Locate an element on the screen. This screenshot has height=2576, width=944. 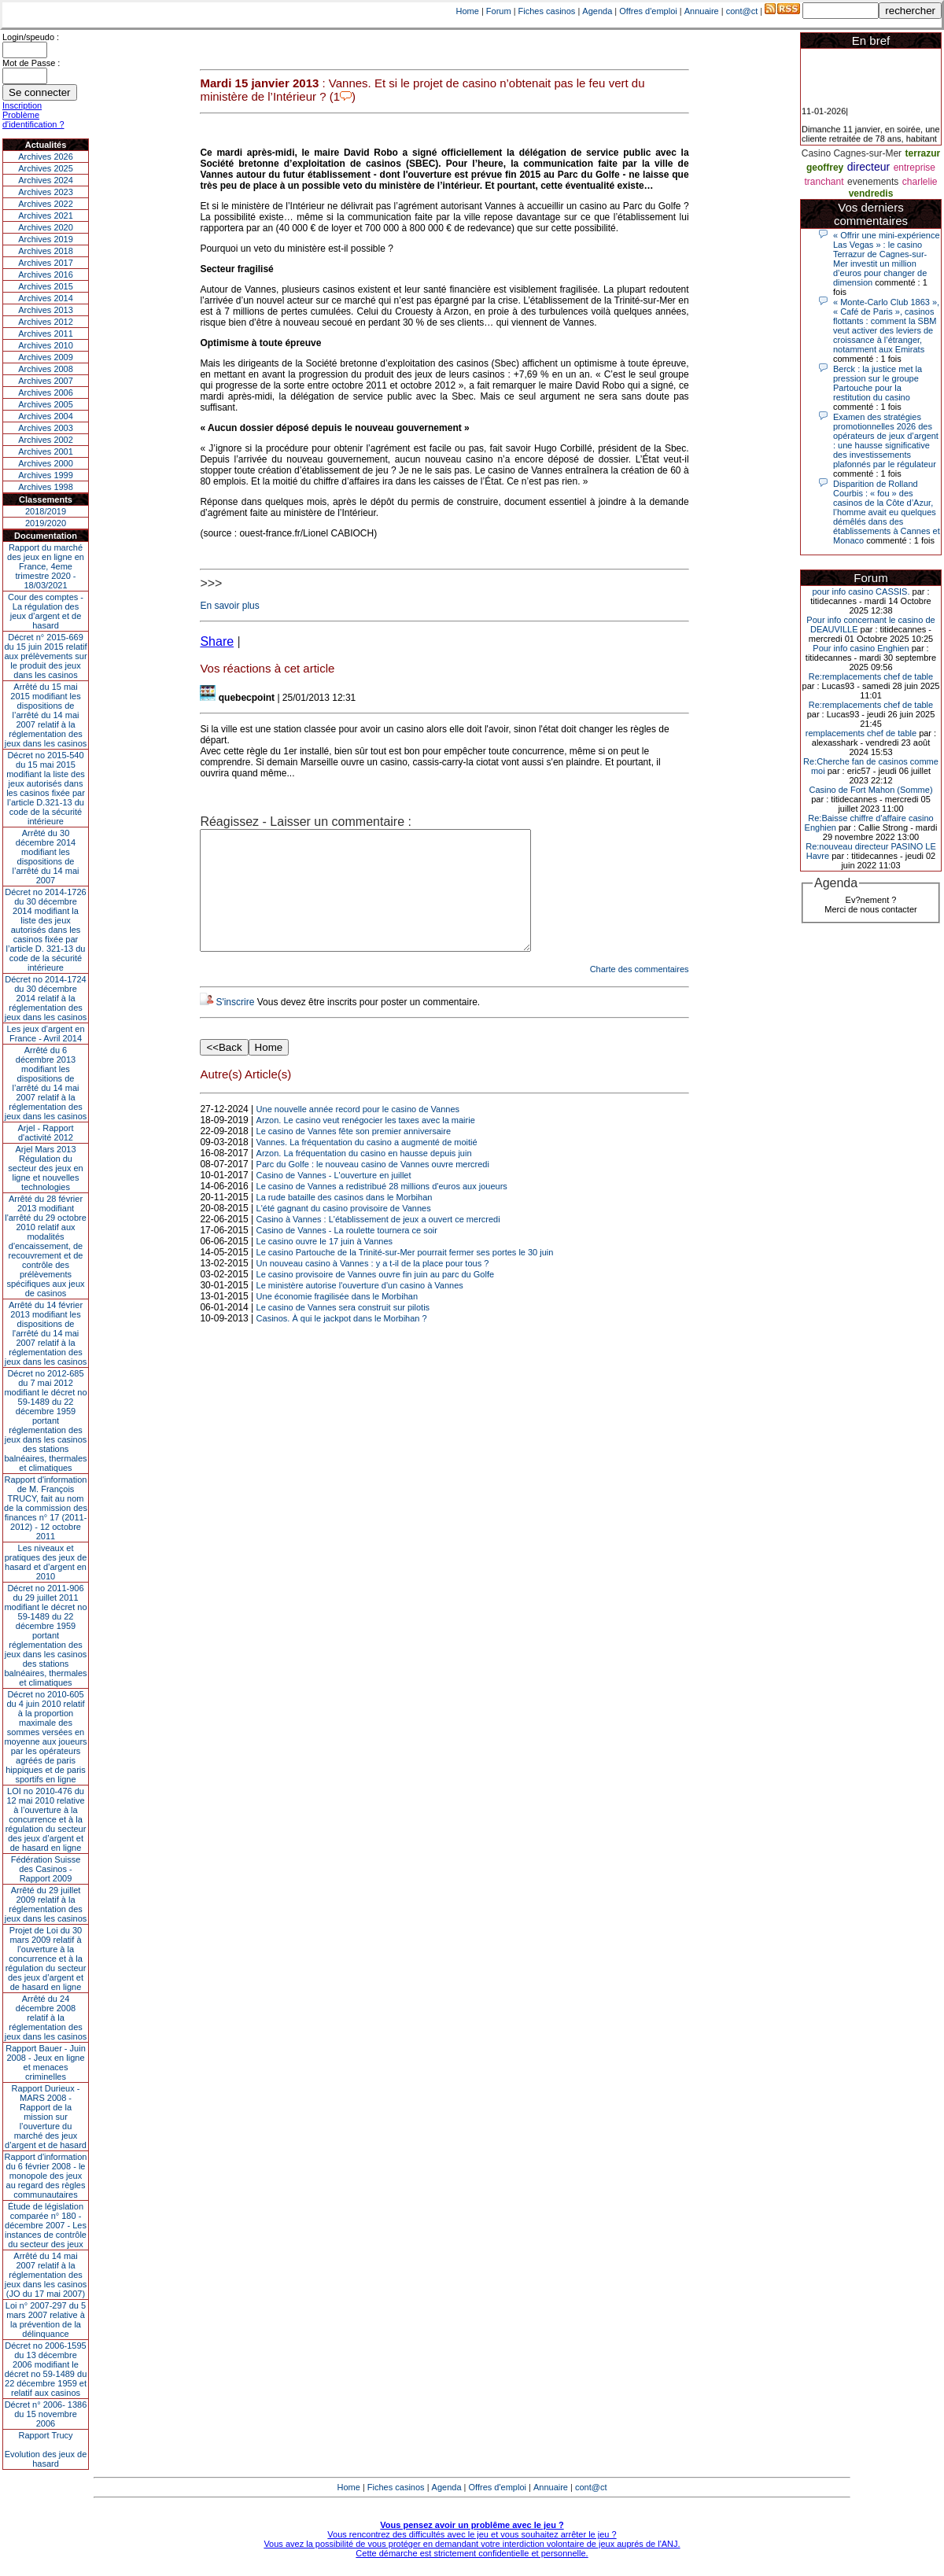
Archives 2020 is located at coordinates (45, 227).